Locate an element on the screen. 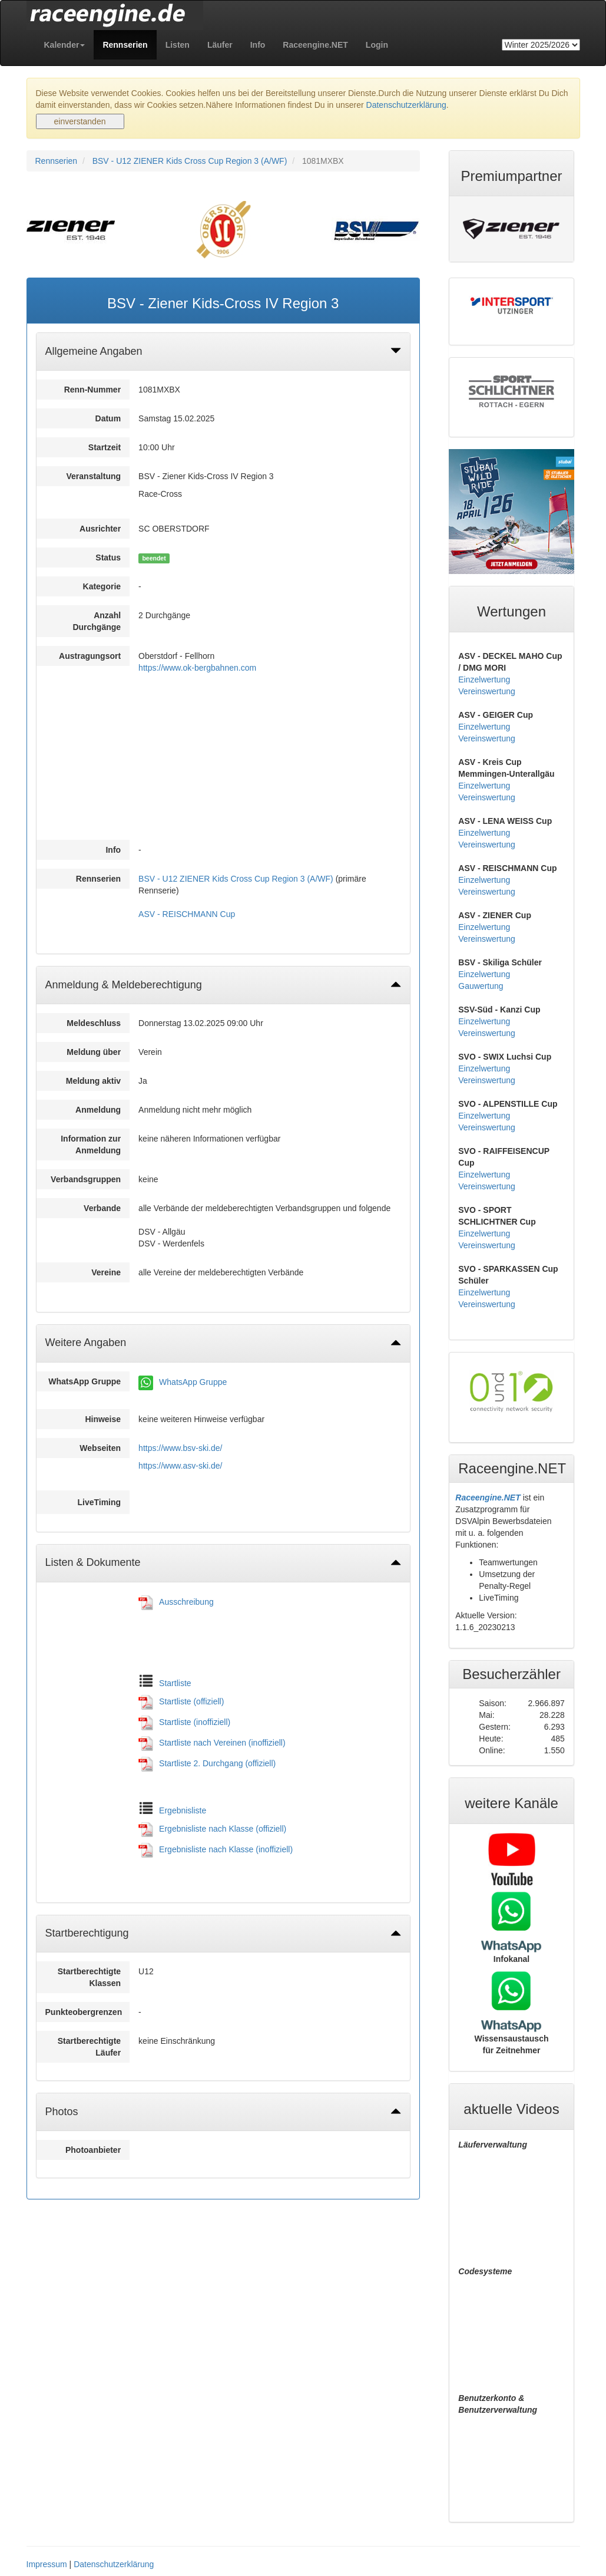 The image size is (606, 2576). Information zur Anmeldung is located at coordinates (91, 1144).